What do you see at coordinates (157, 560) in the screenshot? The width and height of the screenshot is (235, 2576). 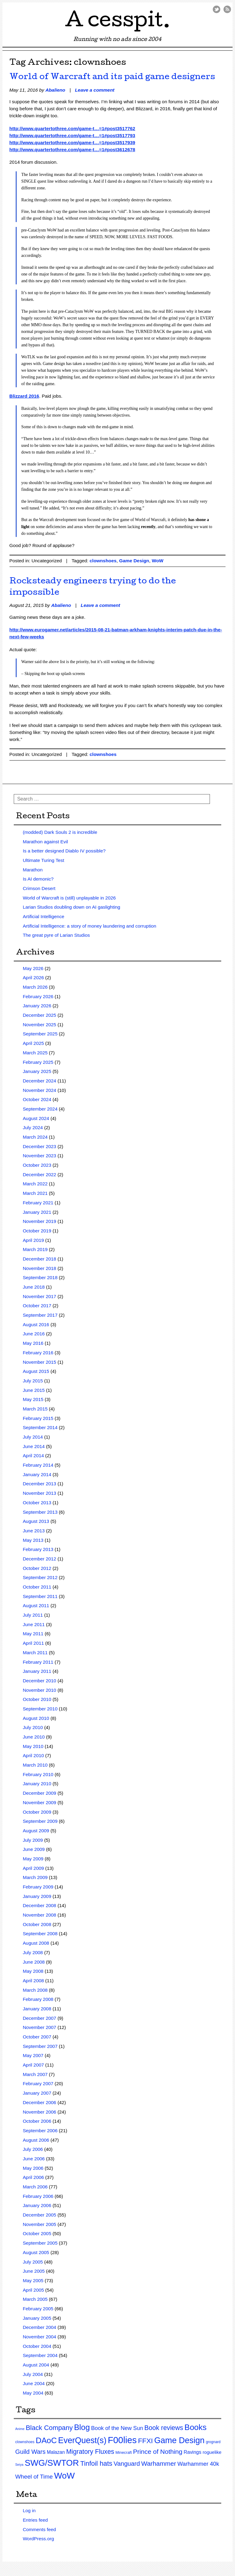 I see `WoW` at bounding box center [157, 560].